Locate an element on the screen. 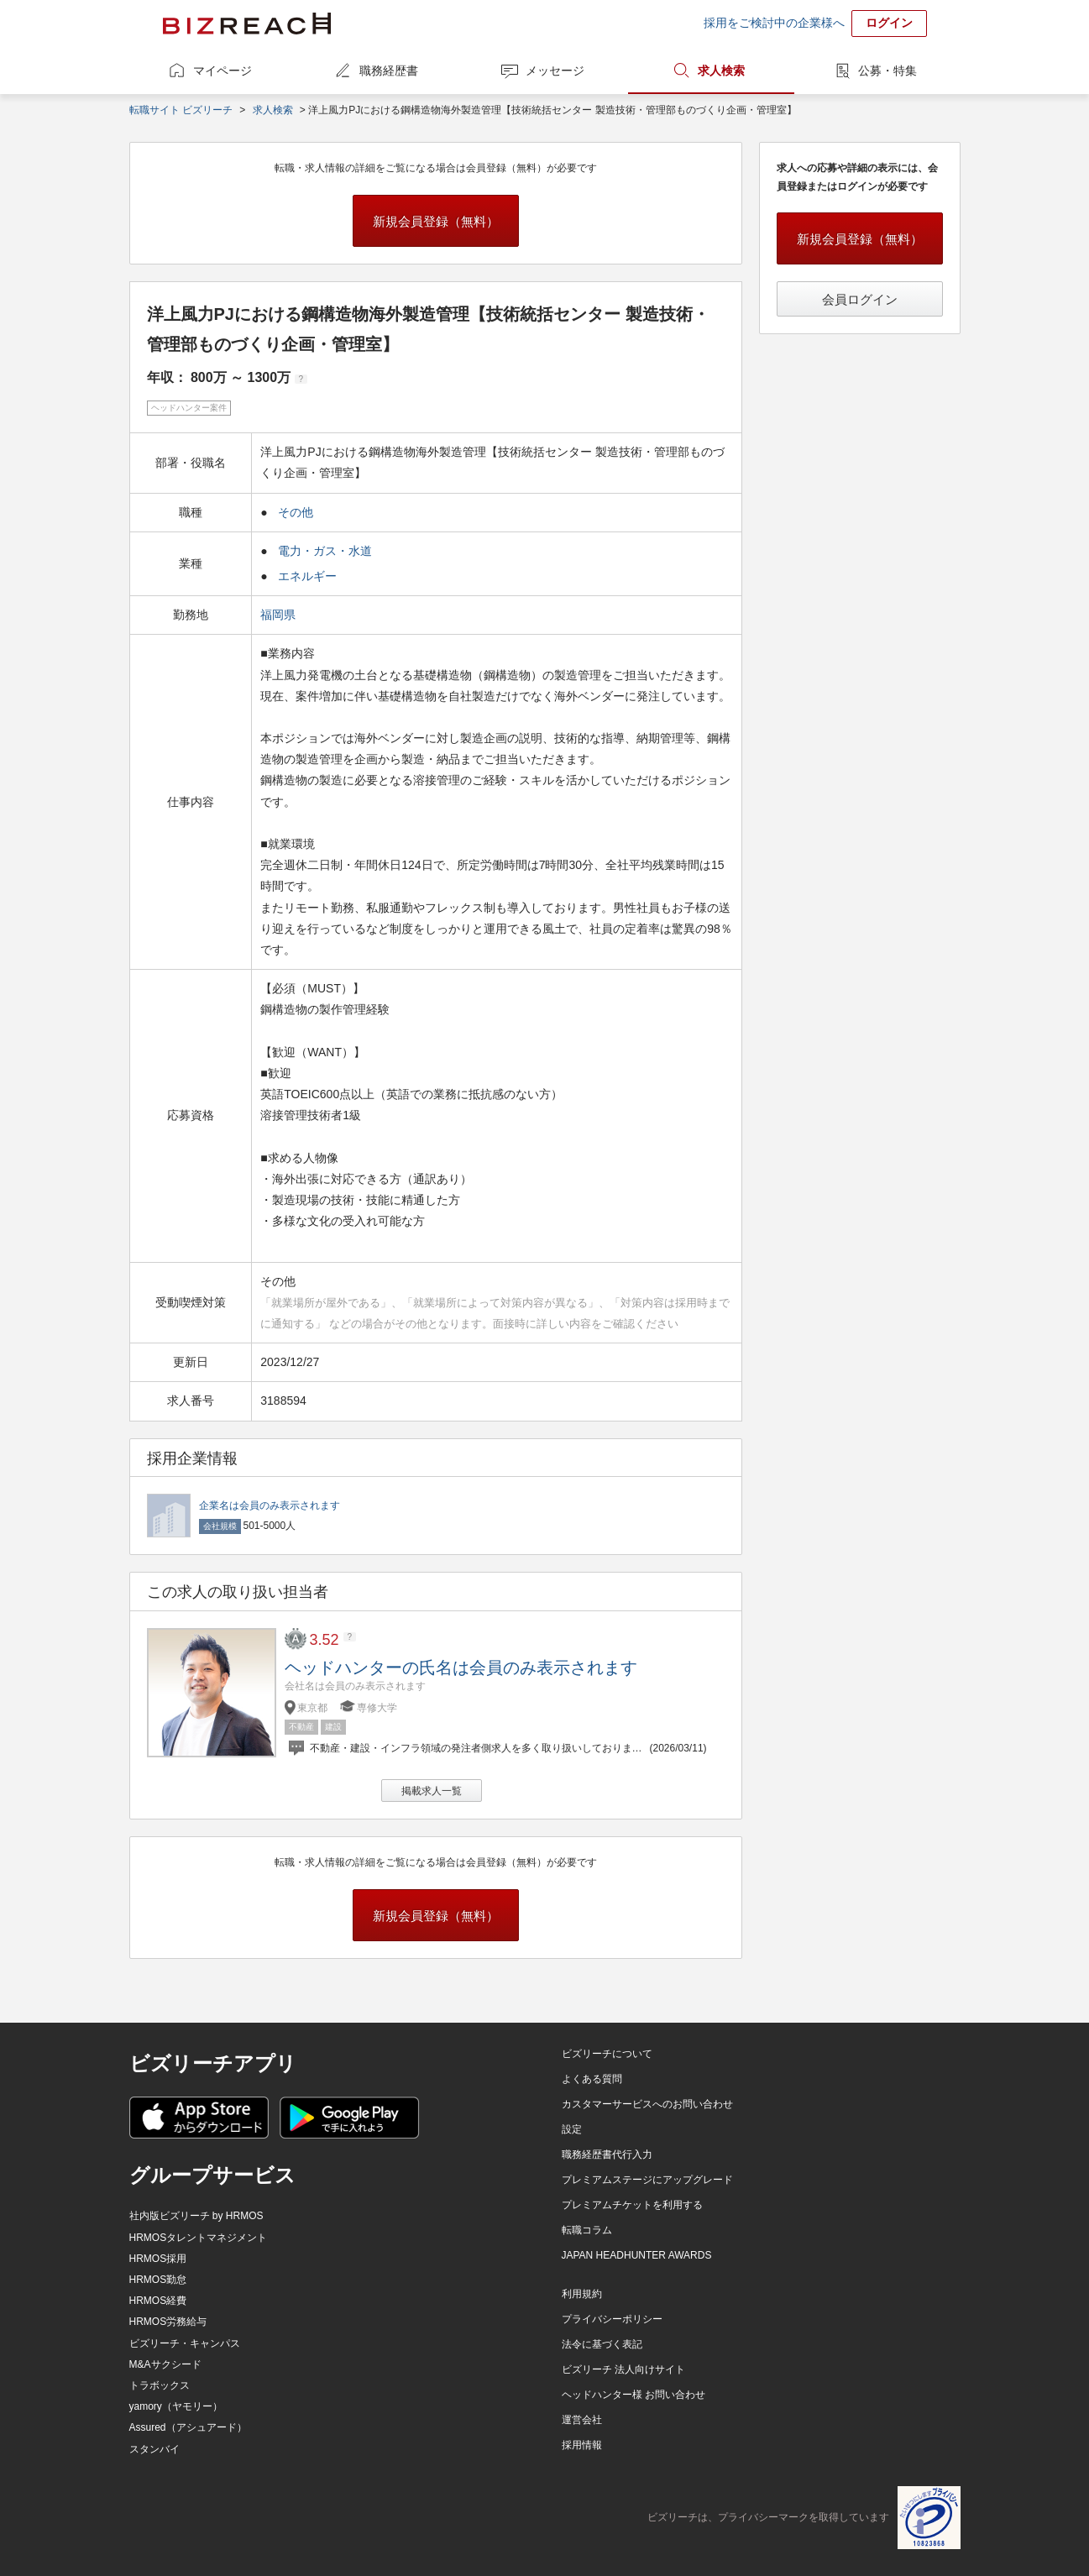  よくある質問 is located at coordinates (592, 2079).